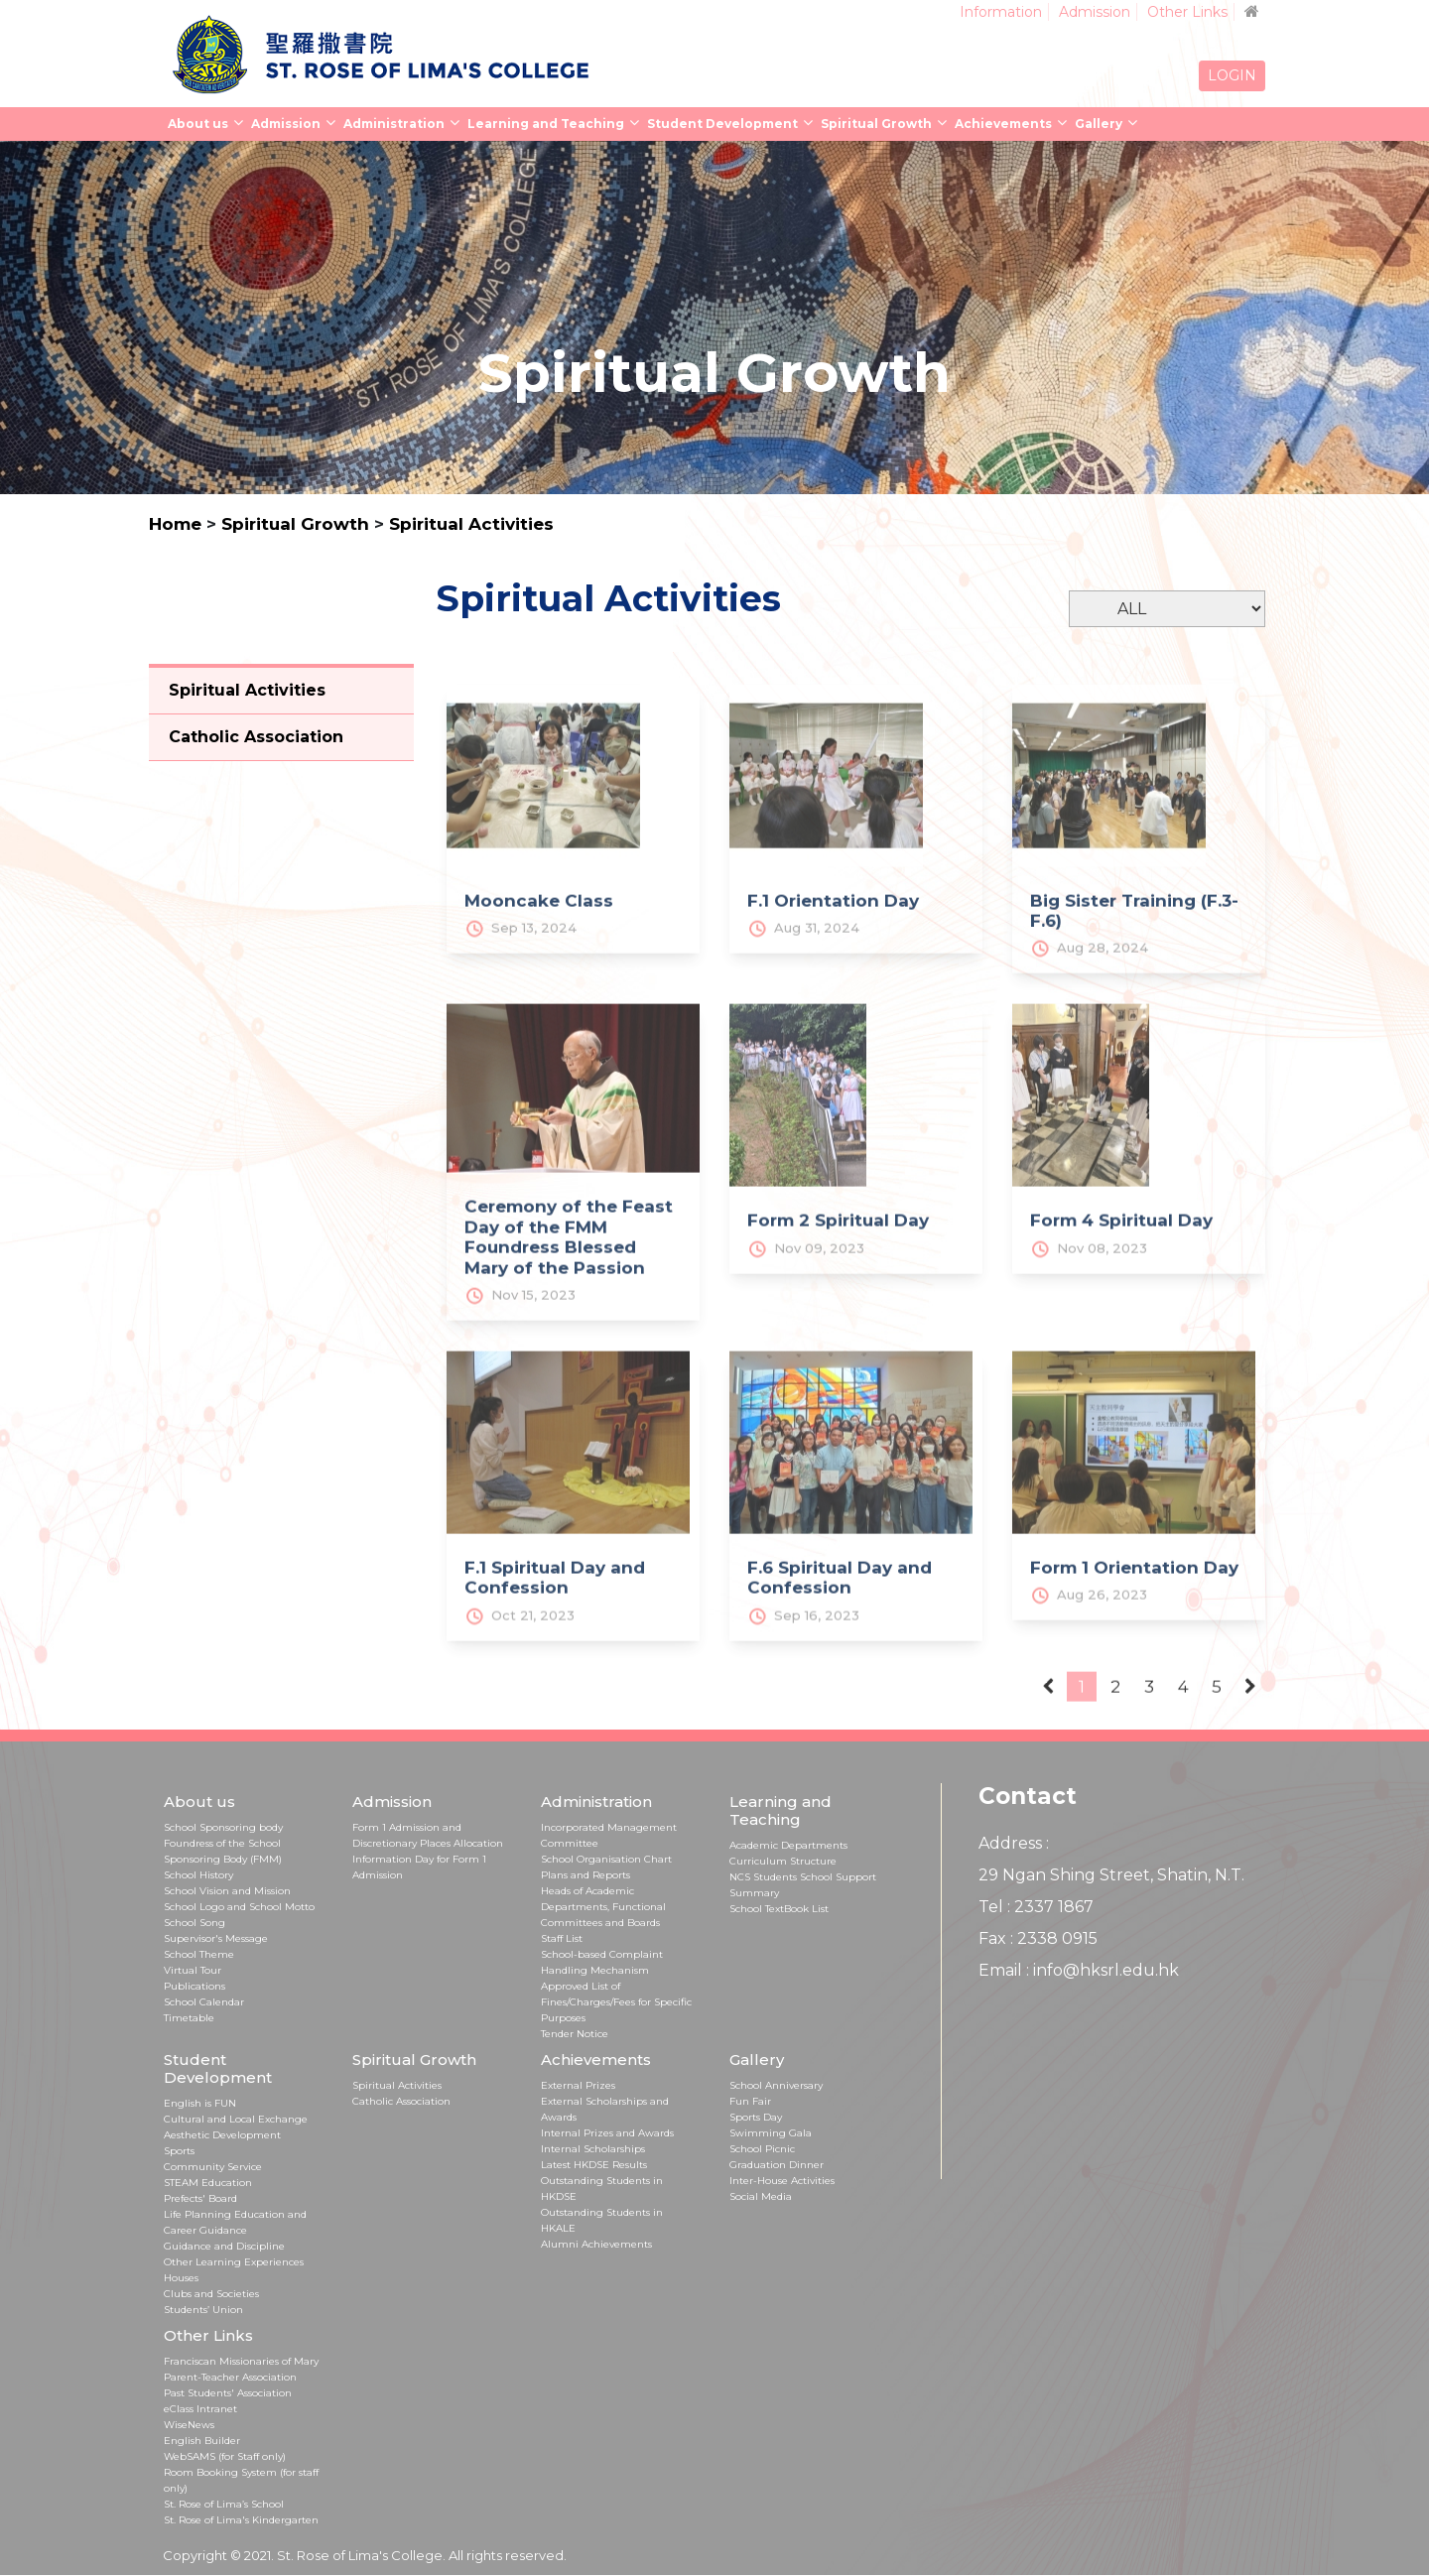  I want to click on Houses, so click(181, 2277).